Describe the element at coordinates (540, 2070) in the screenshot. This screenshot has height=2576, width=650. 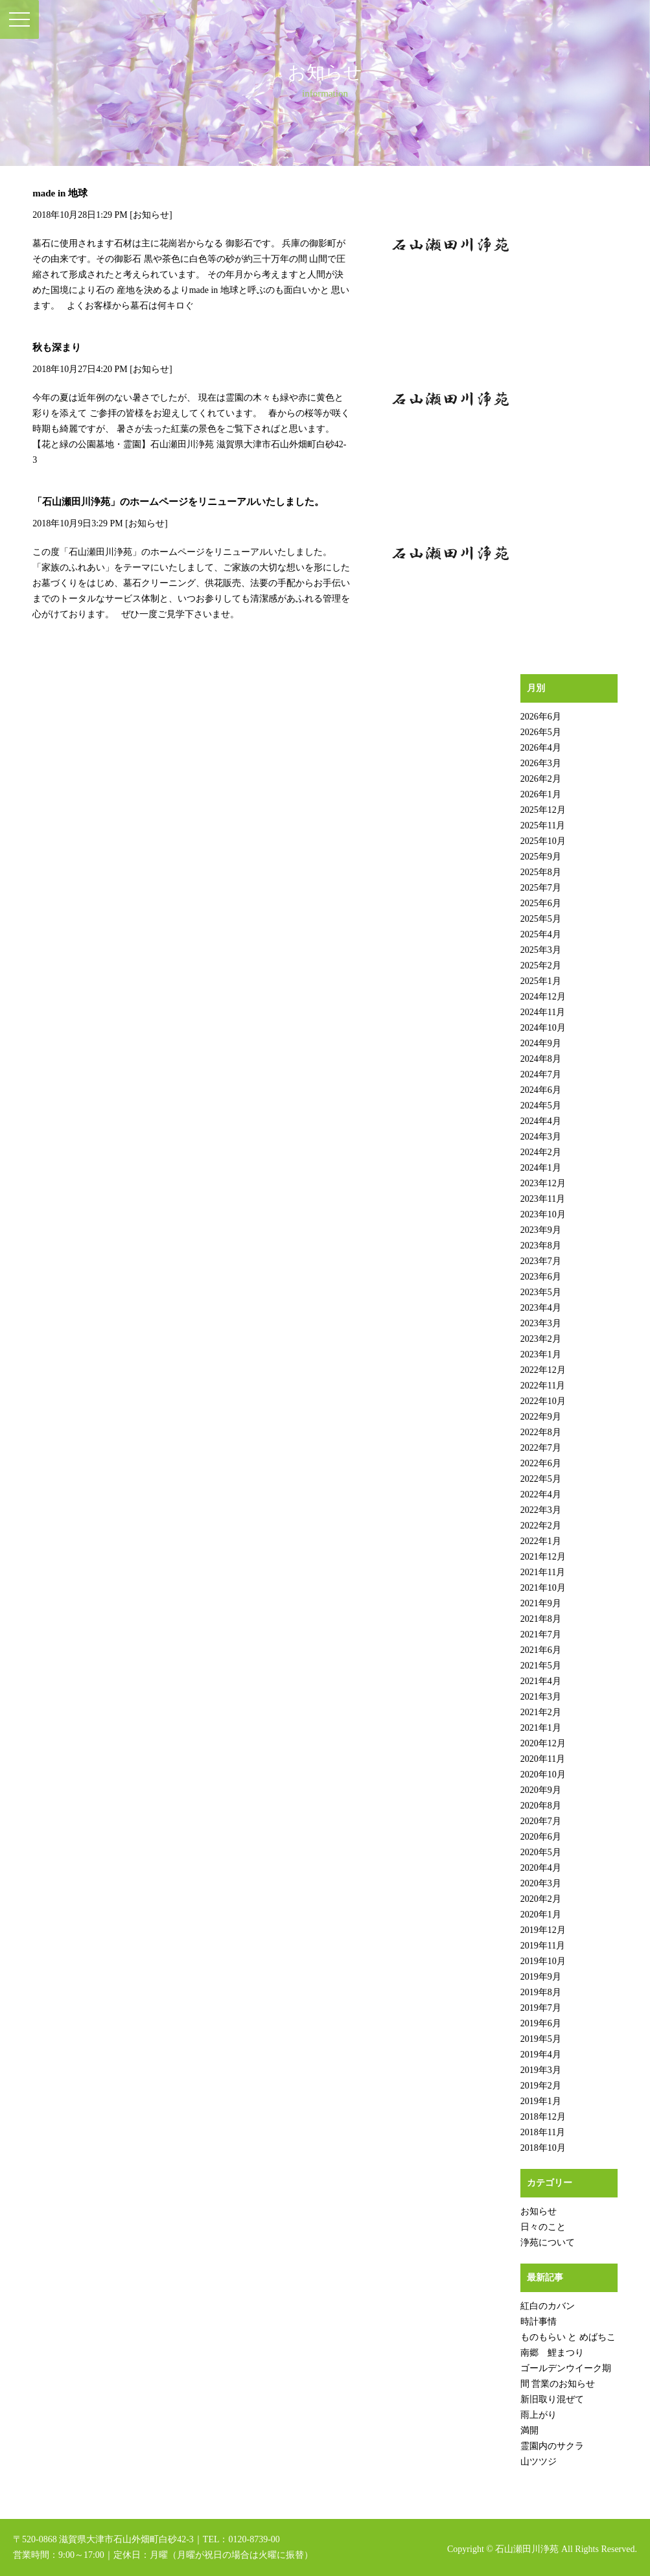
I see `2019年3月` at that location.